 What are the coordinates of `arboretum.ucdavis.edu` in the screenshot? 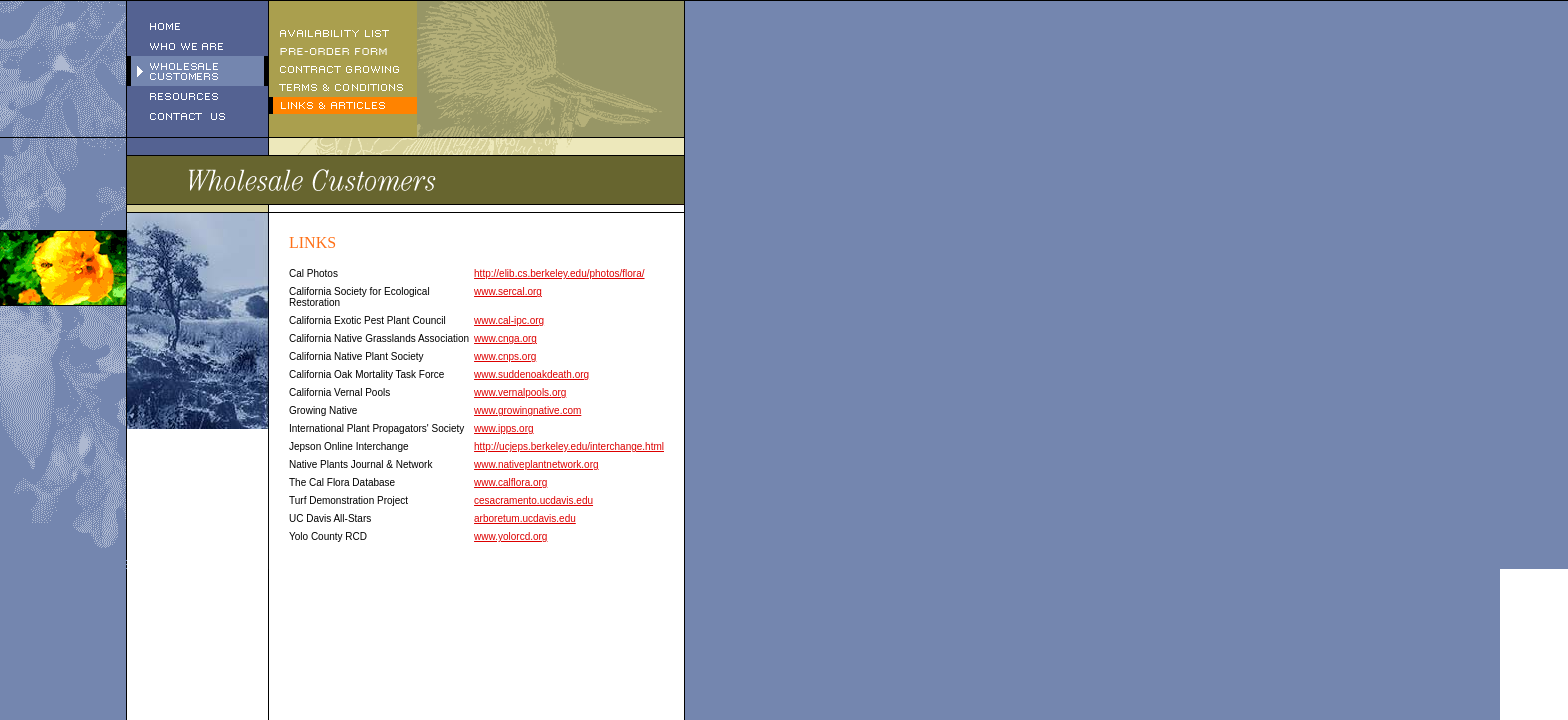 It's located at (525, 518).